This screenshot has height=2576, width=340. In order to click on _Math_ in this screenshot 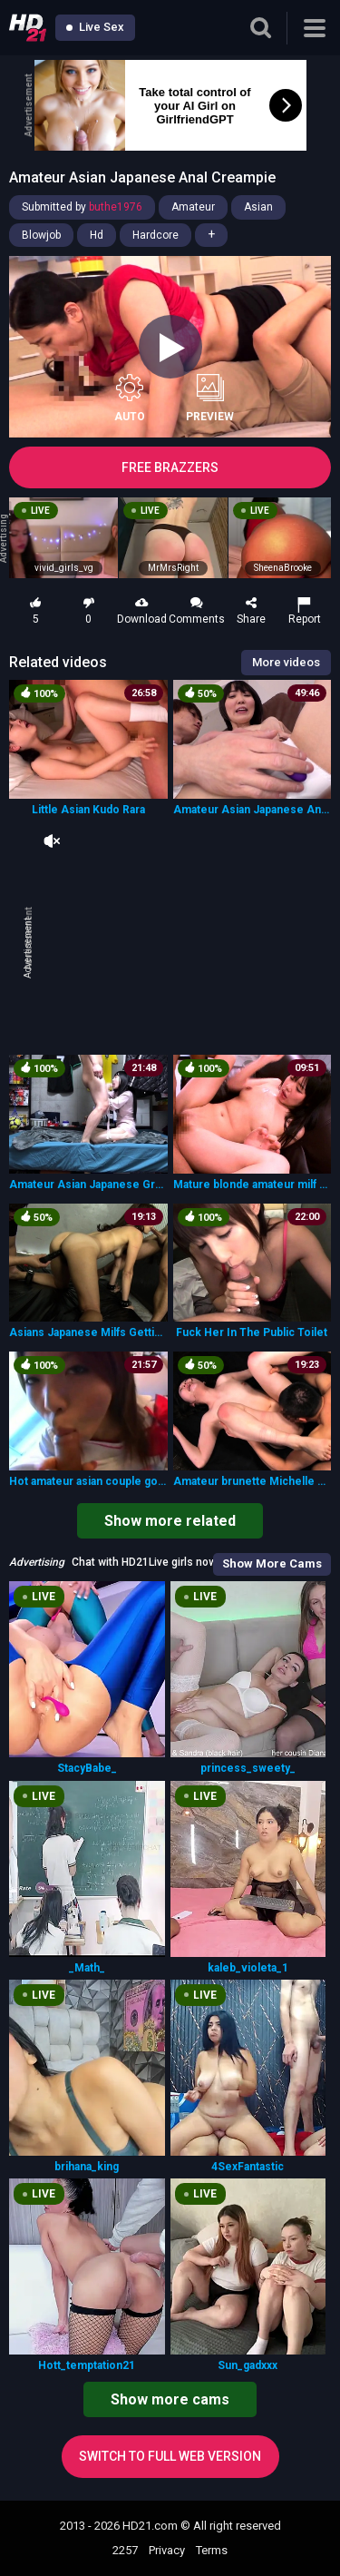, I will do `click(87, 1967)`.